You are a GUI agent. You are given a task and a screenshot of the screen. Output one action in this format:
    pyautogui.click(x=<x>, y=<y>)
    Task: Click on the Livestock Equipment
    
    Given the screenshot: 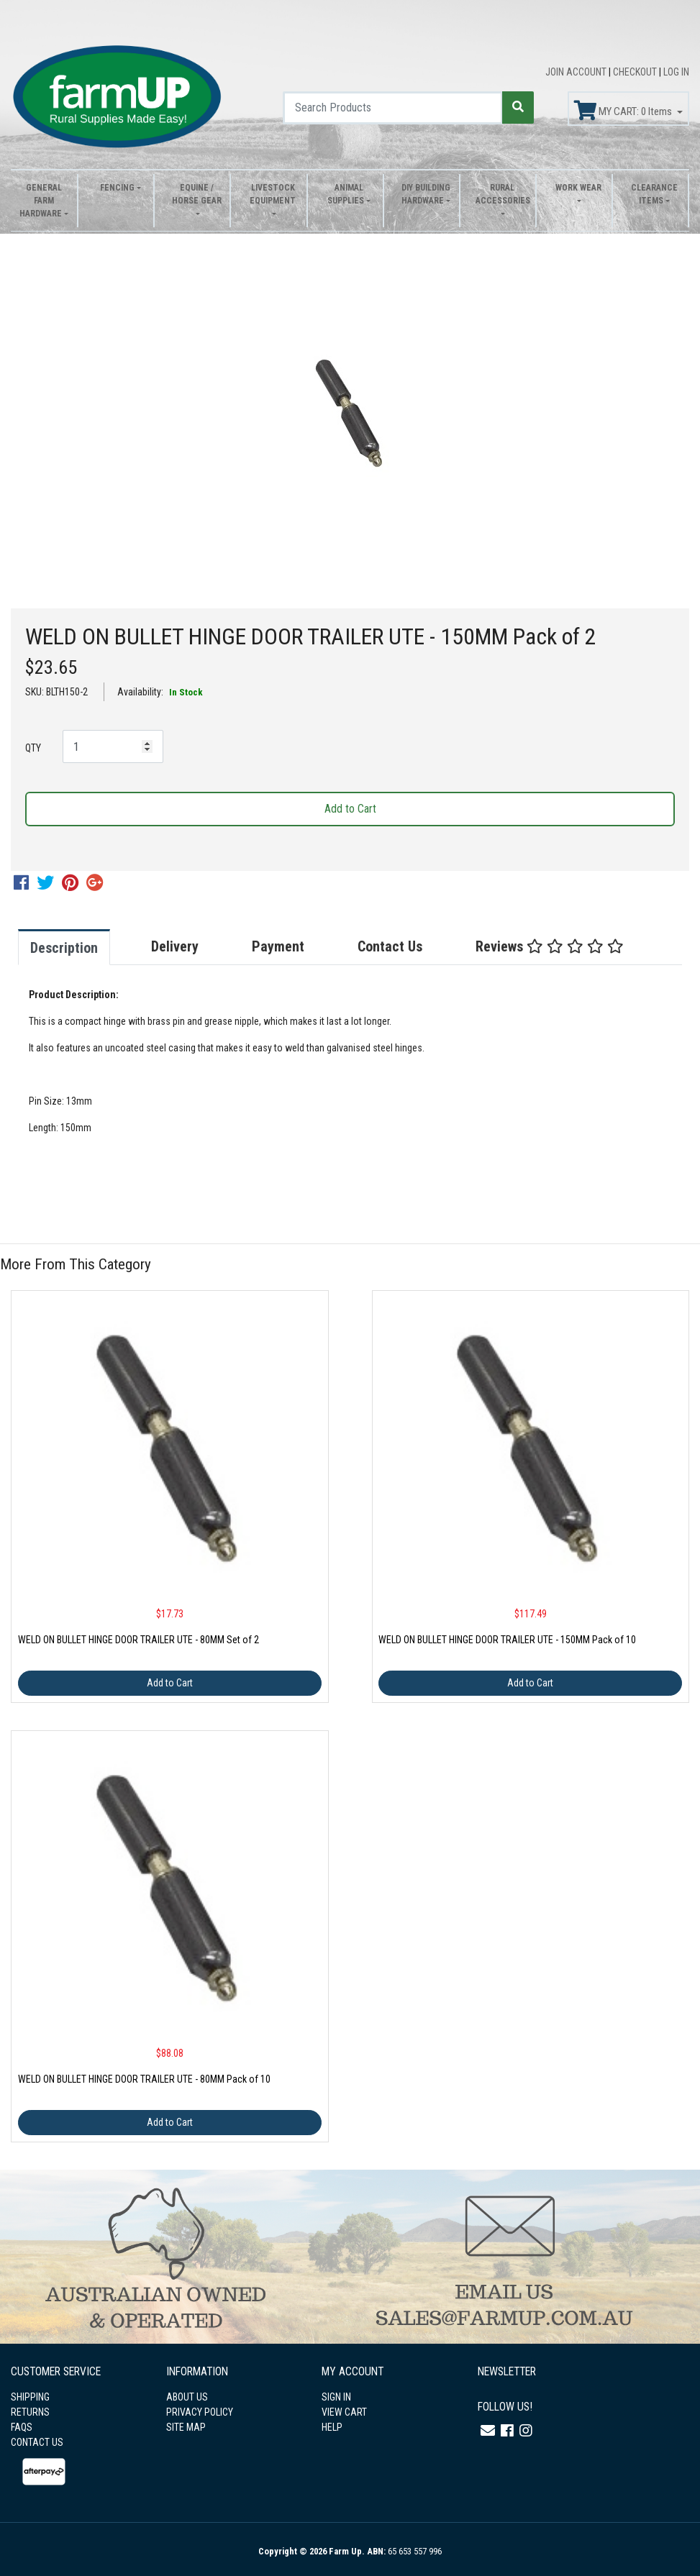 What is the action you would take?
    pyautogui.click(x=273, y=194)
    